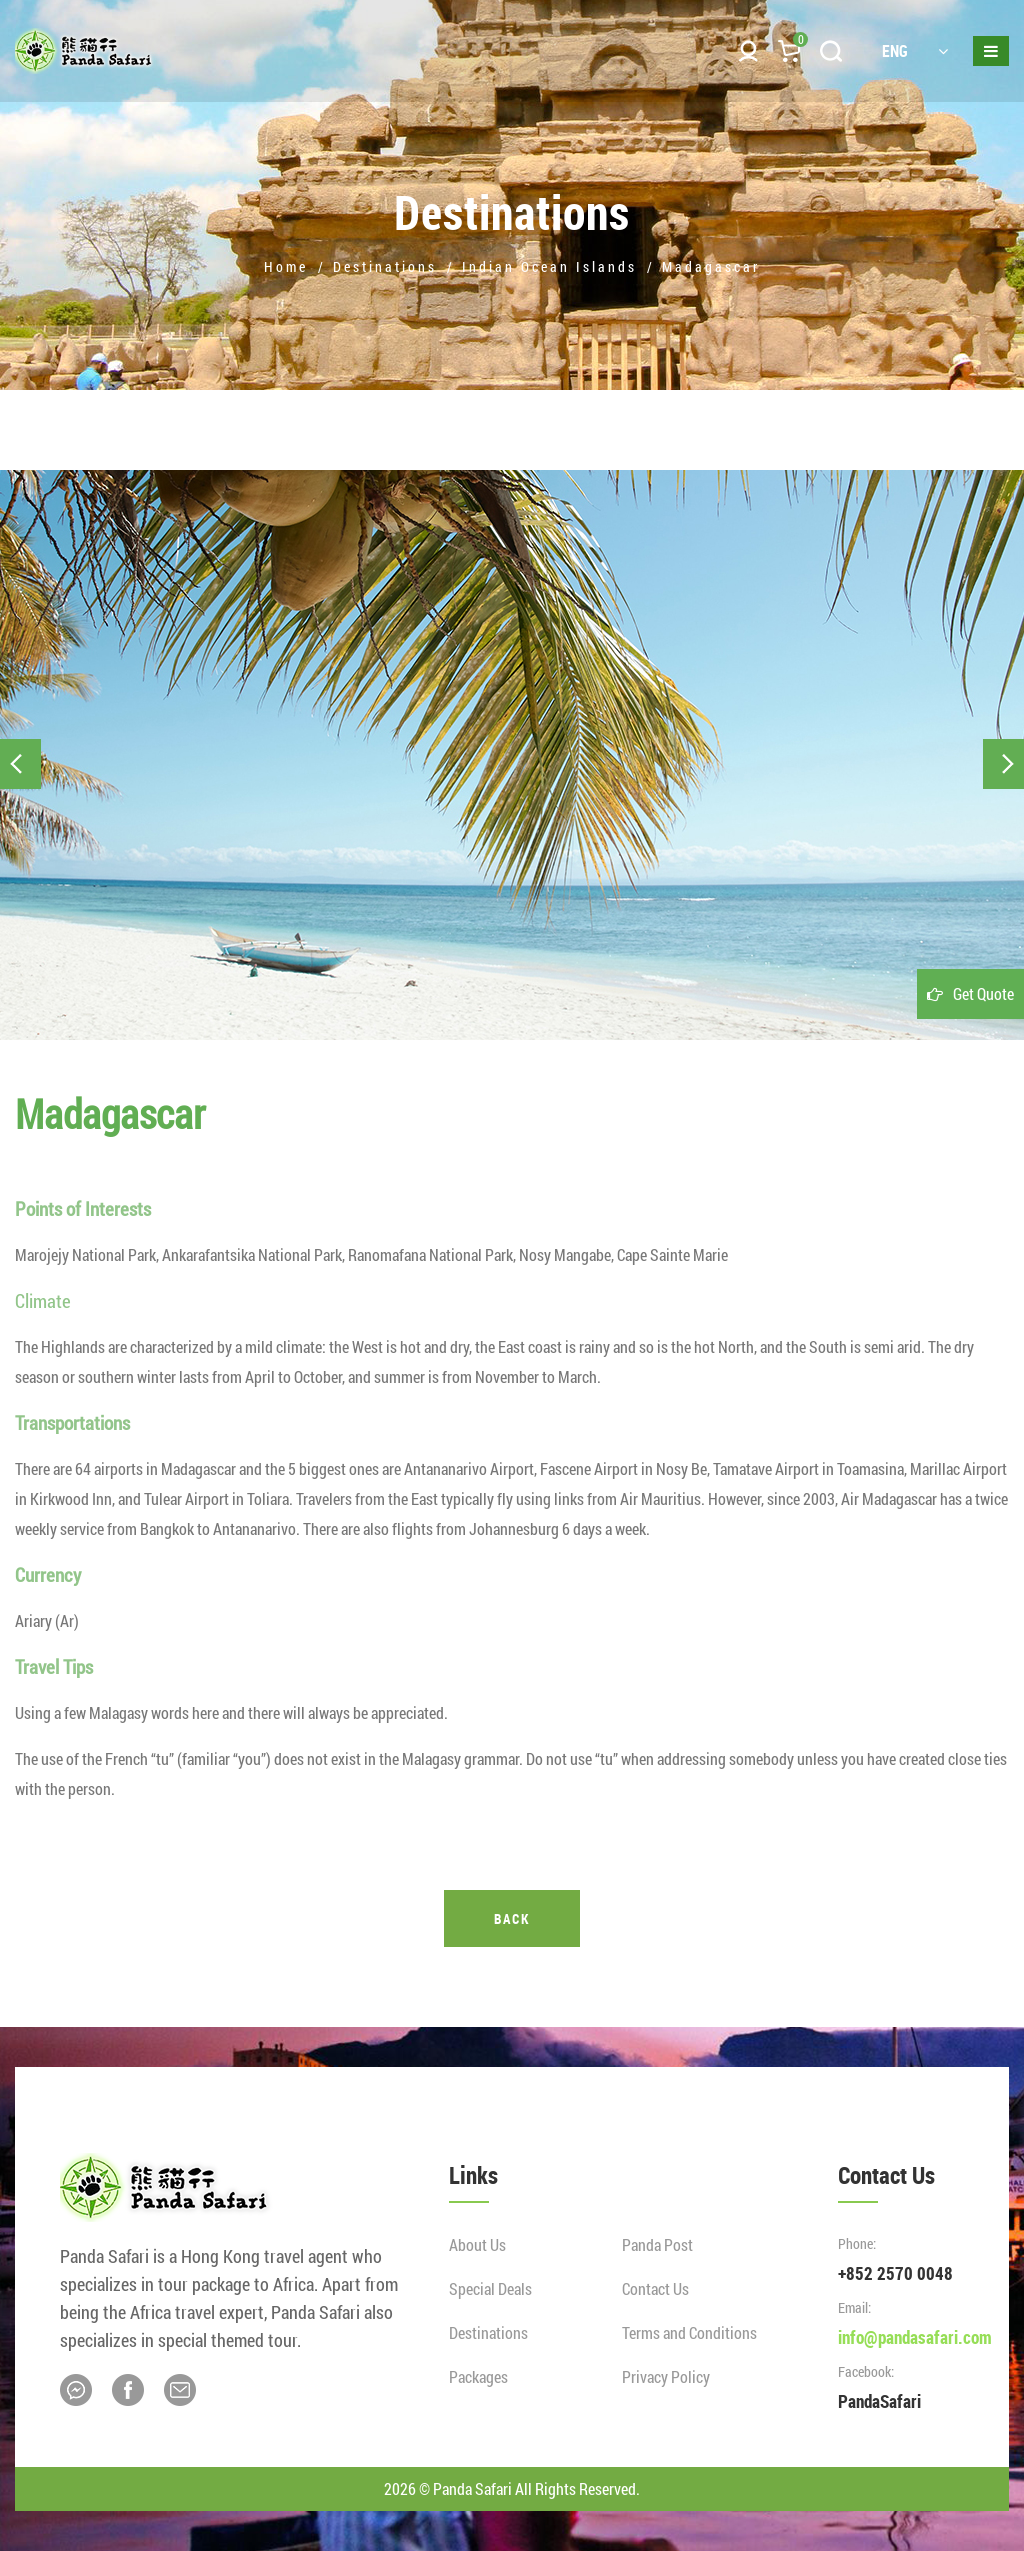 This screenshot has height=2551, width=1024. Describe the element at coordinates (983, 993) in the screenshot. I see `Get Quote` at that location.